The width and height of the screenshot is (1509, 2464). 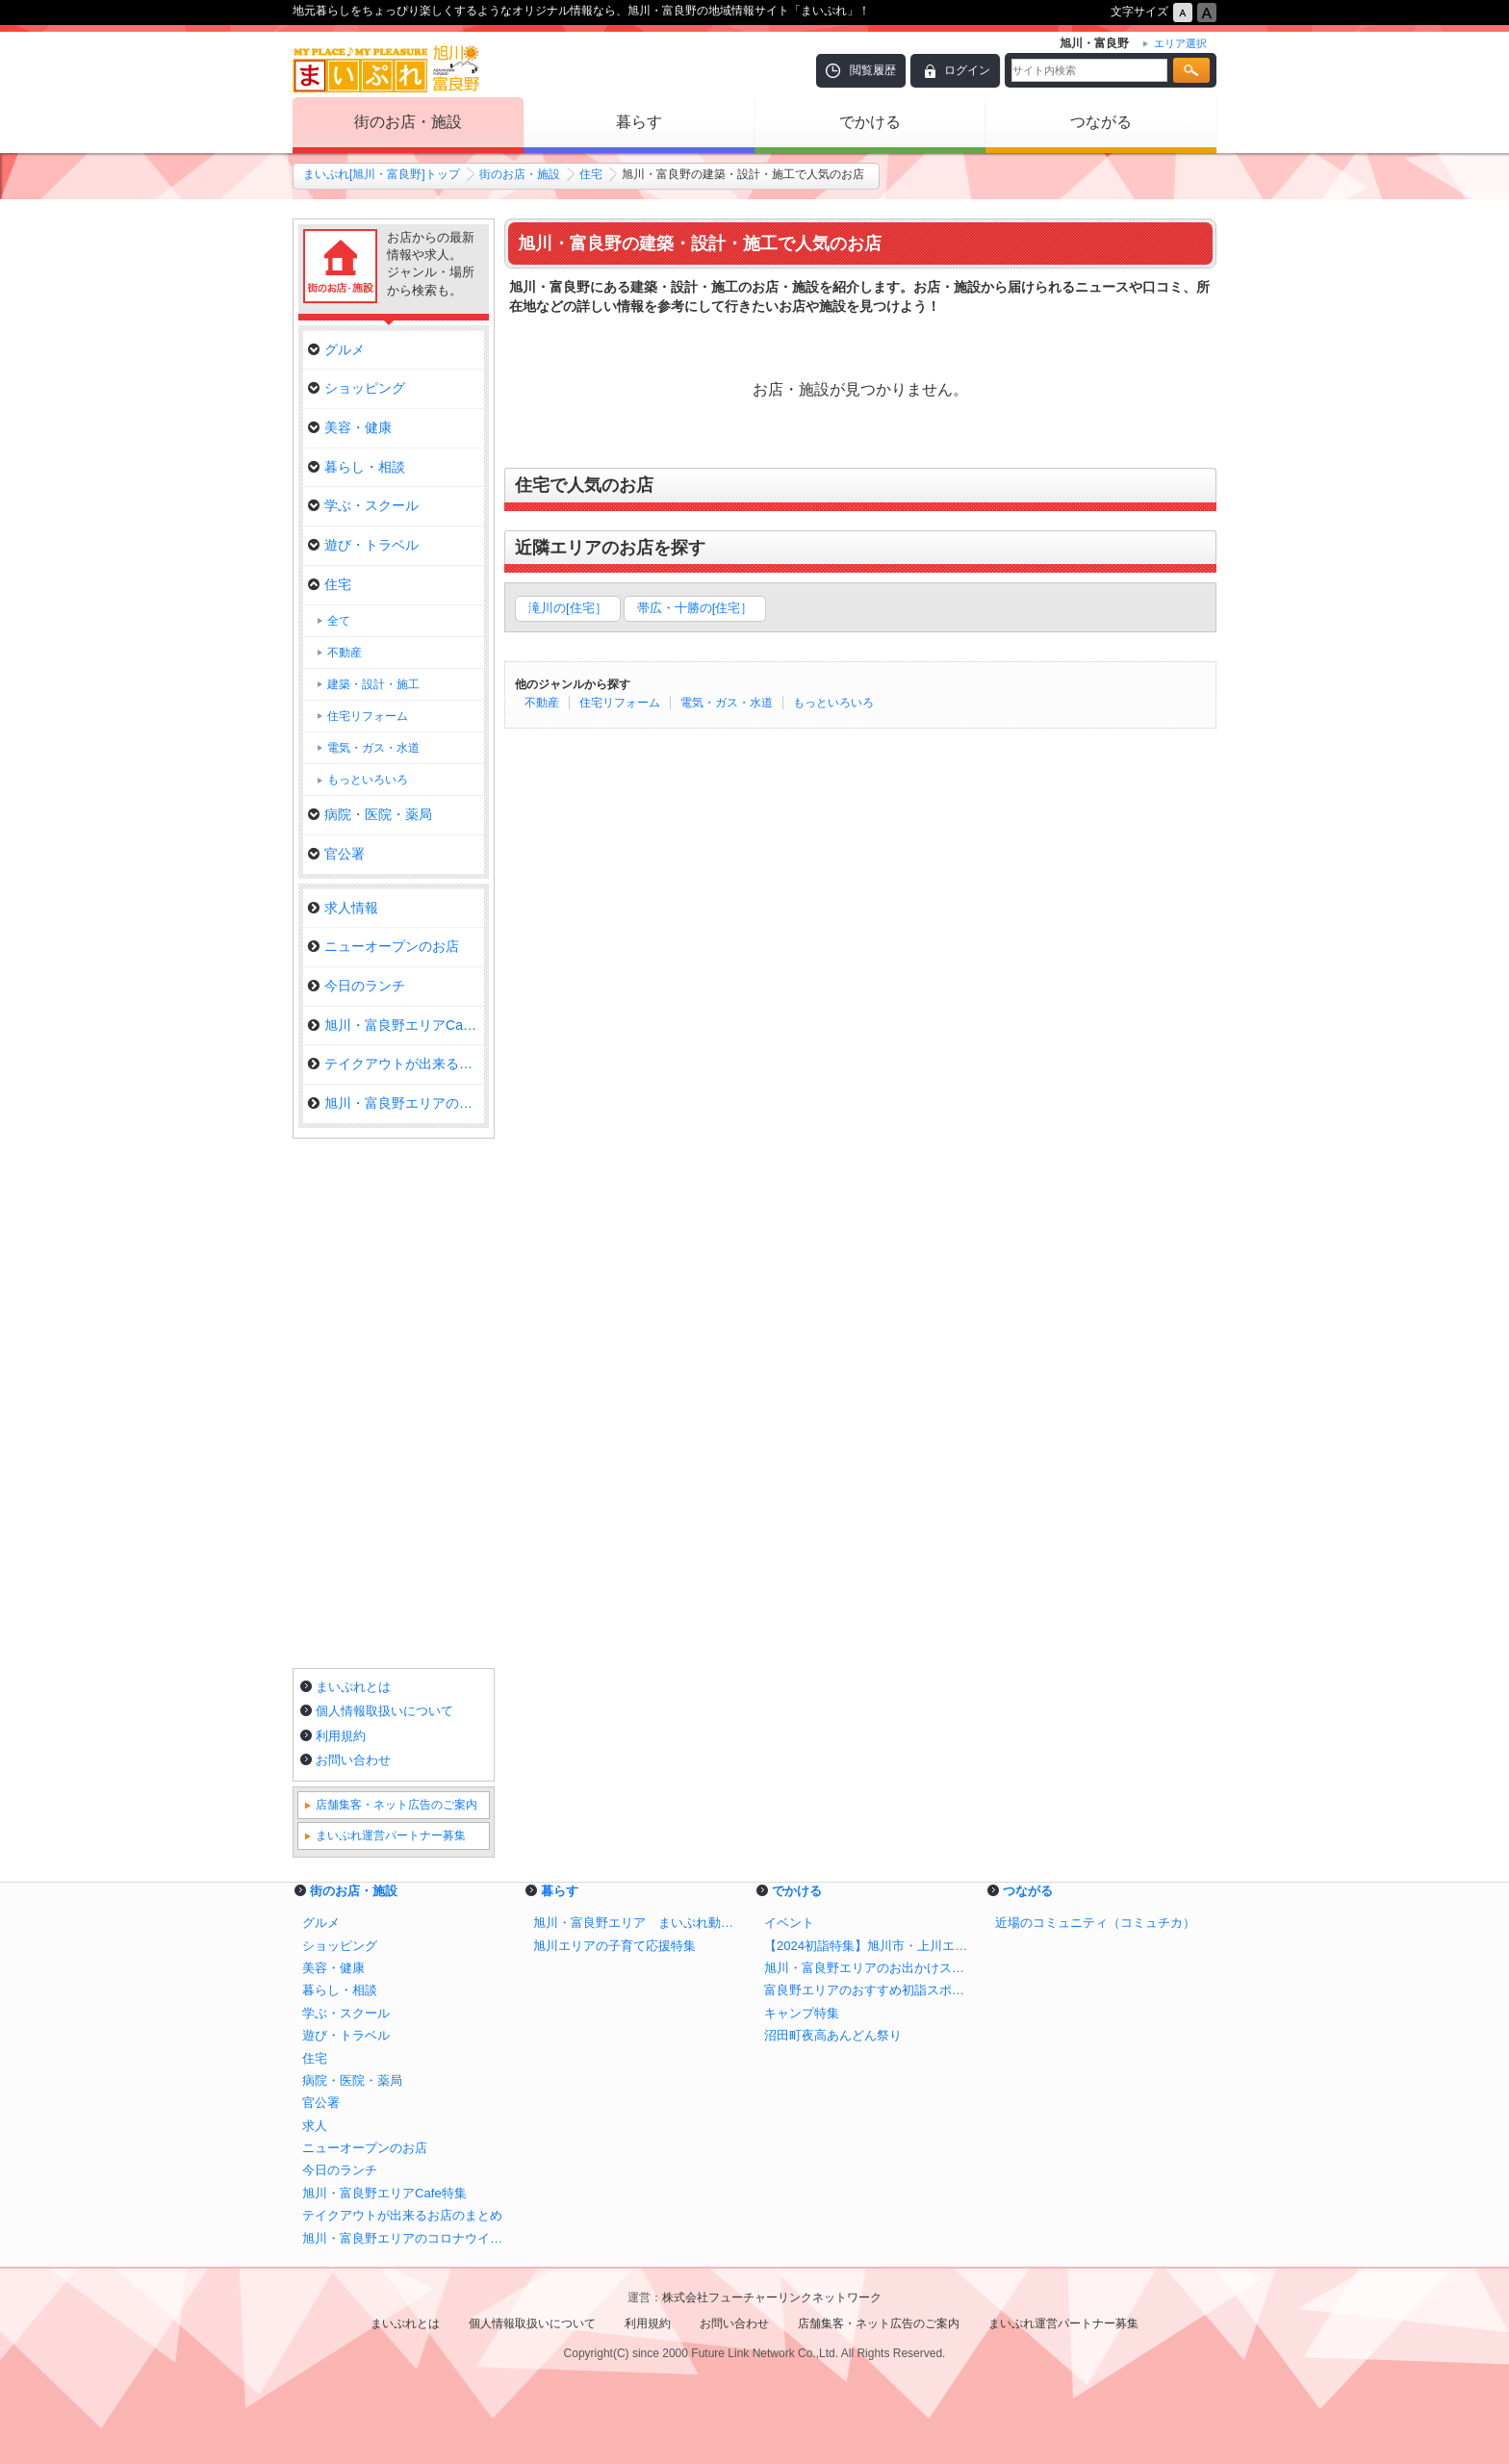 I want to click on 遊び・トラベル, so click(x=363, y=544).